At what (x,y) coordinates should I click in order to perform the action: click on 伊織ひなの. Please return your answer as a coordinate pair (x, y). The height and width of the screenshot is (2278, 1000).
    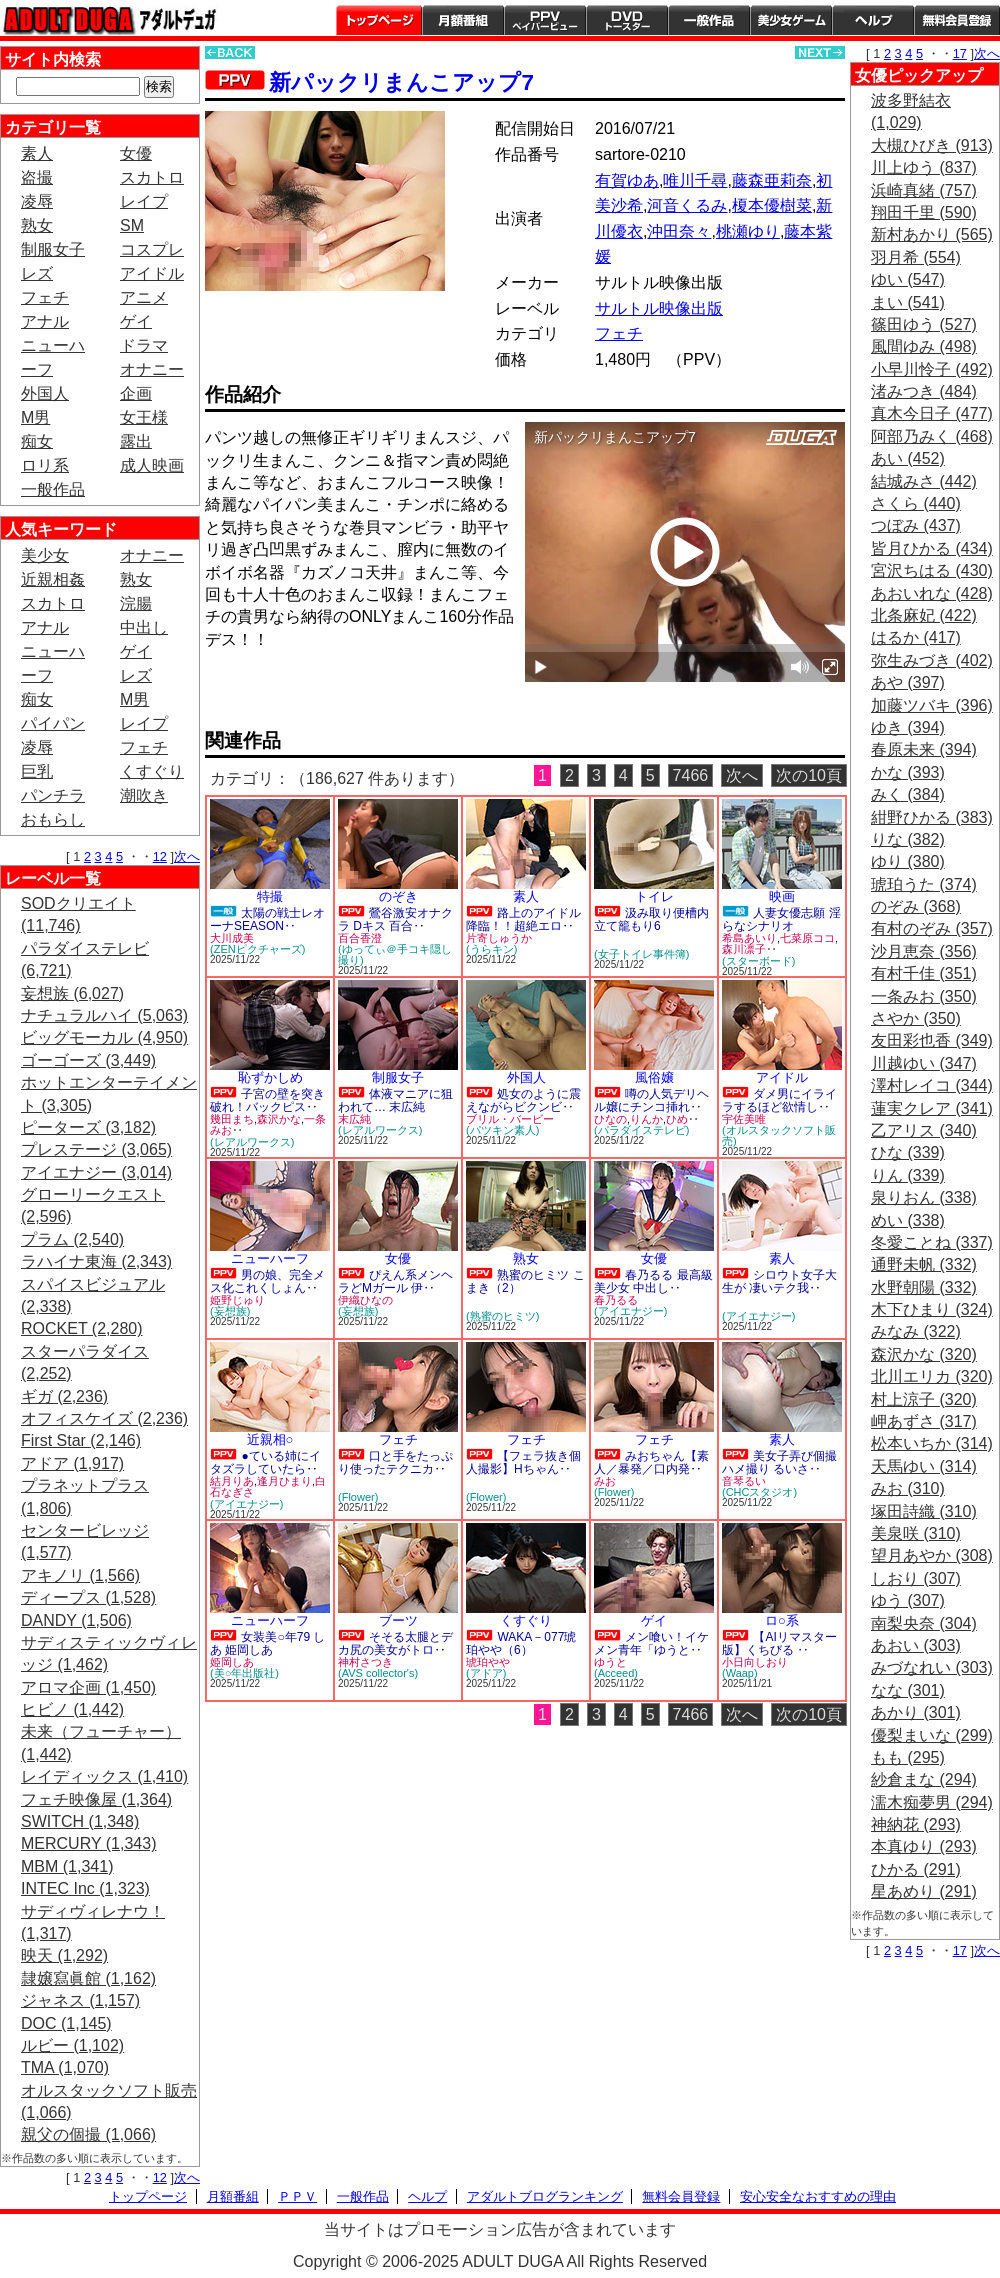
    Looking at the image, I should click on (365, 1300).